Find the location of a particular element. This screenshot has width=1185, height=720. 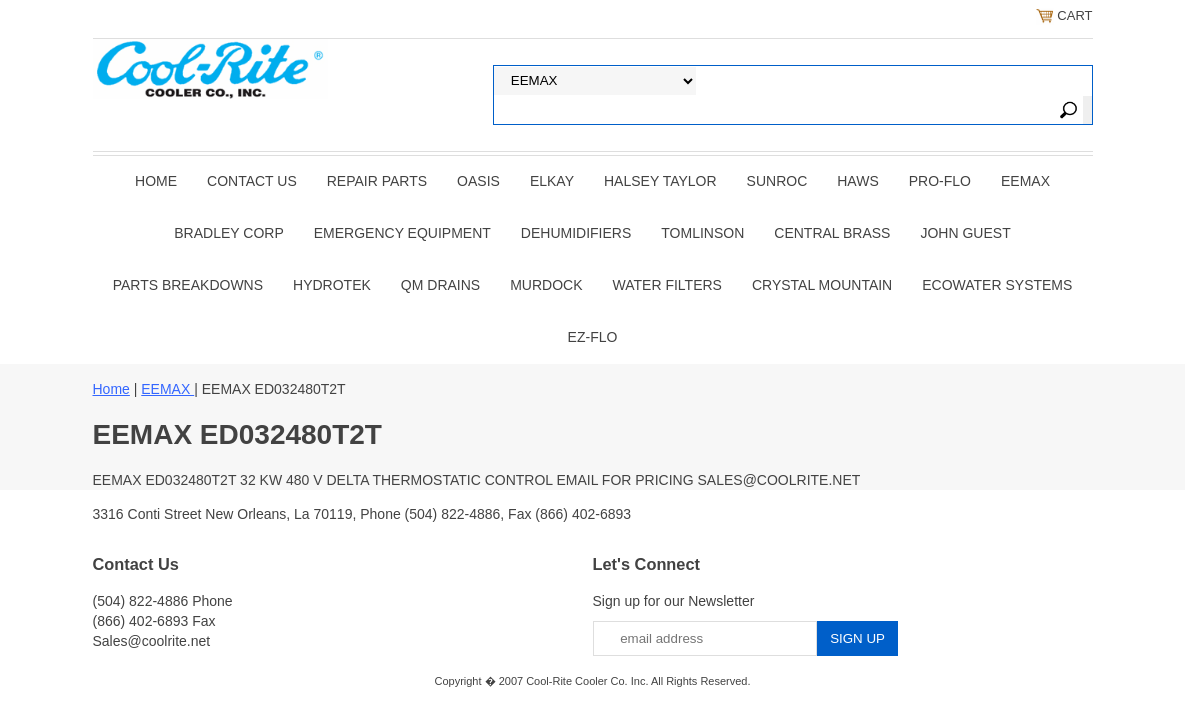

REPAIR PARTS is located at coordinates (377, 181).